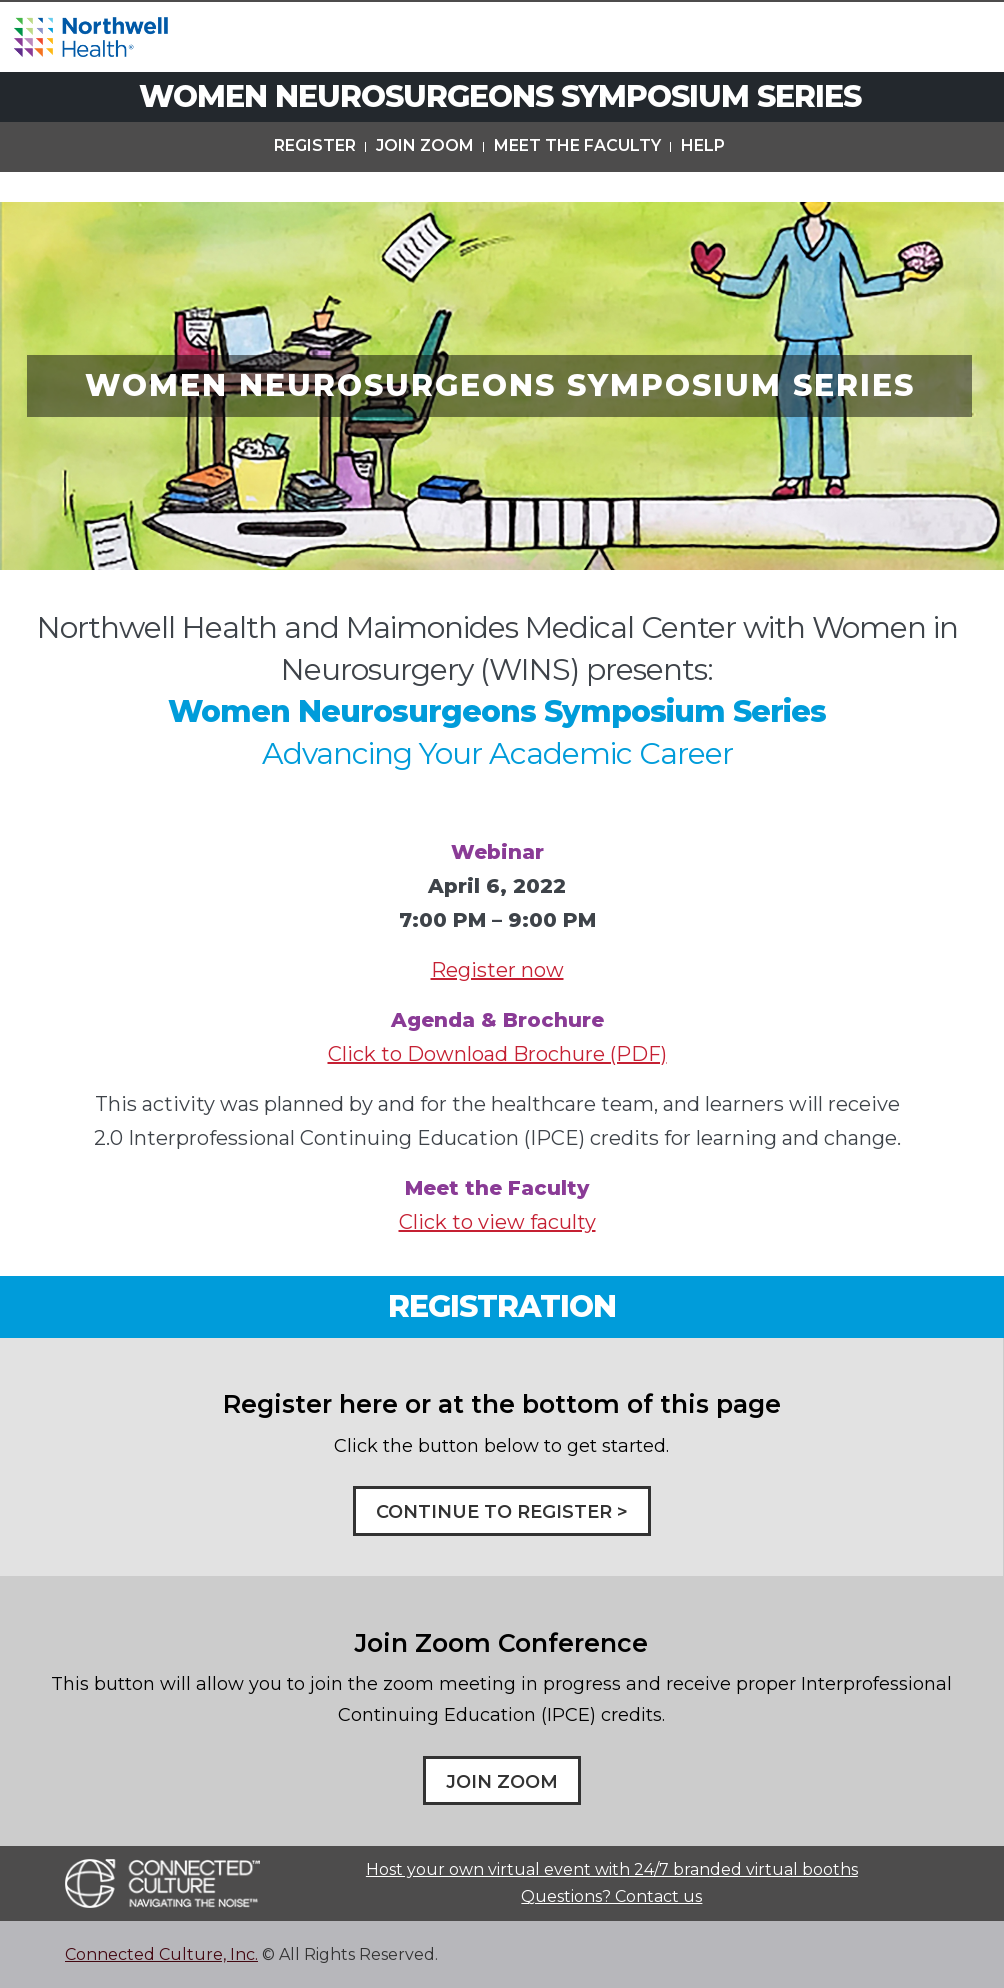 The width and height of the screenshot is (1004, 1988). Describe the element at coordinates (425, 178) in the screenshot. I see `Join Zoom` at that location.